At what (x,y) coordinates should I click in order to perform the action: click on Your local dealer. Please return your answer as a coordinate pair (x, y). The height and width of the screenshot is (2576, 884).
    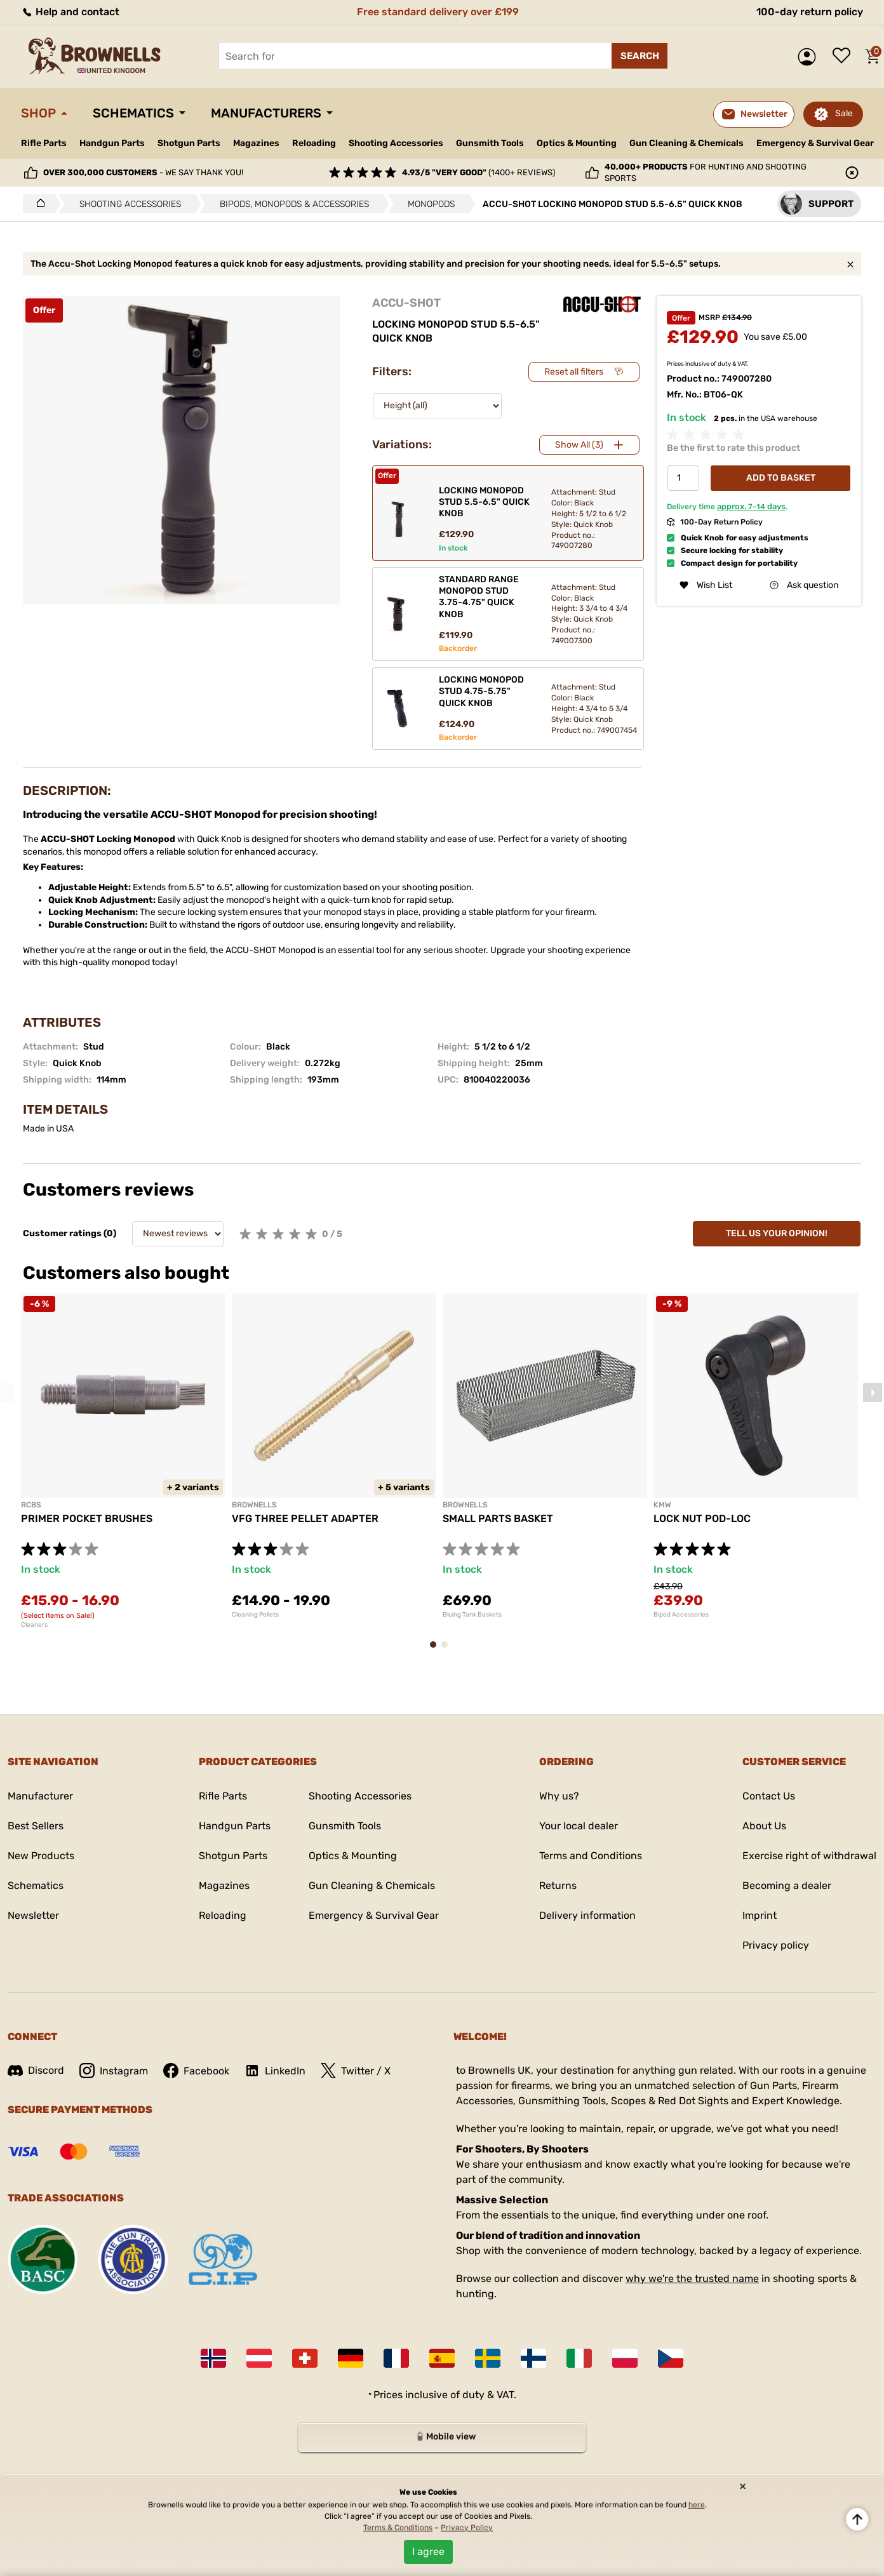
    Looking at the image, I should click on (578, 1826).